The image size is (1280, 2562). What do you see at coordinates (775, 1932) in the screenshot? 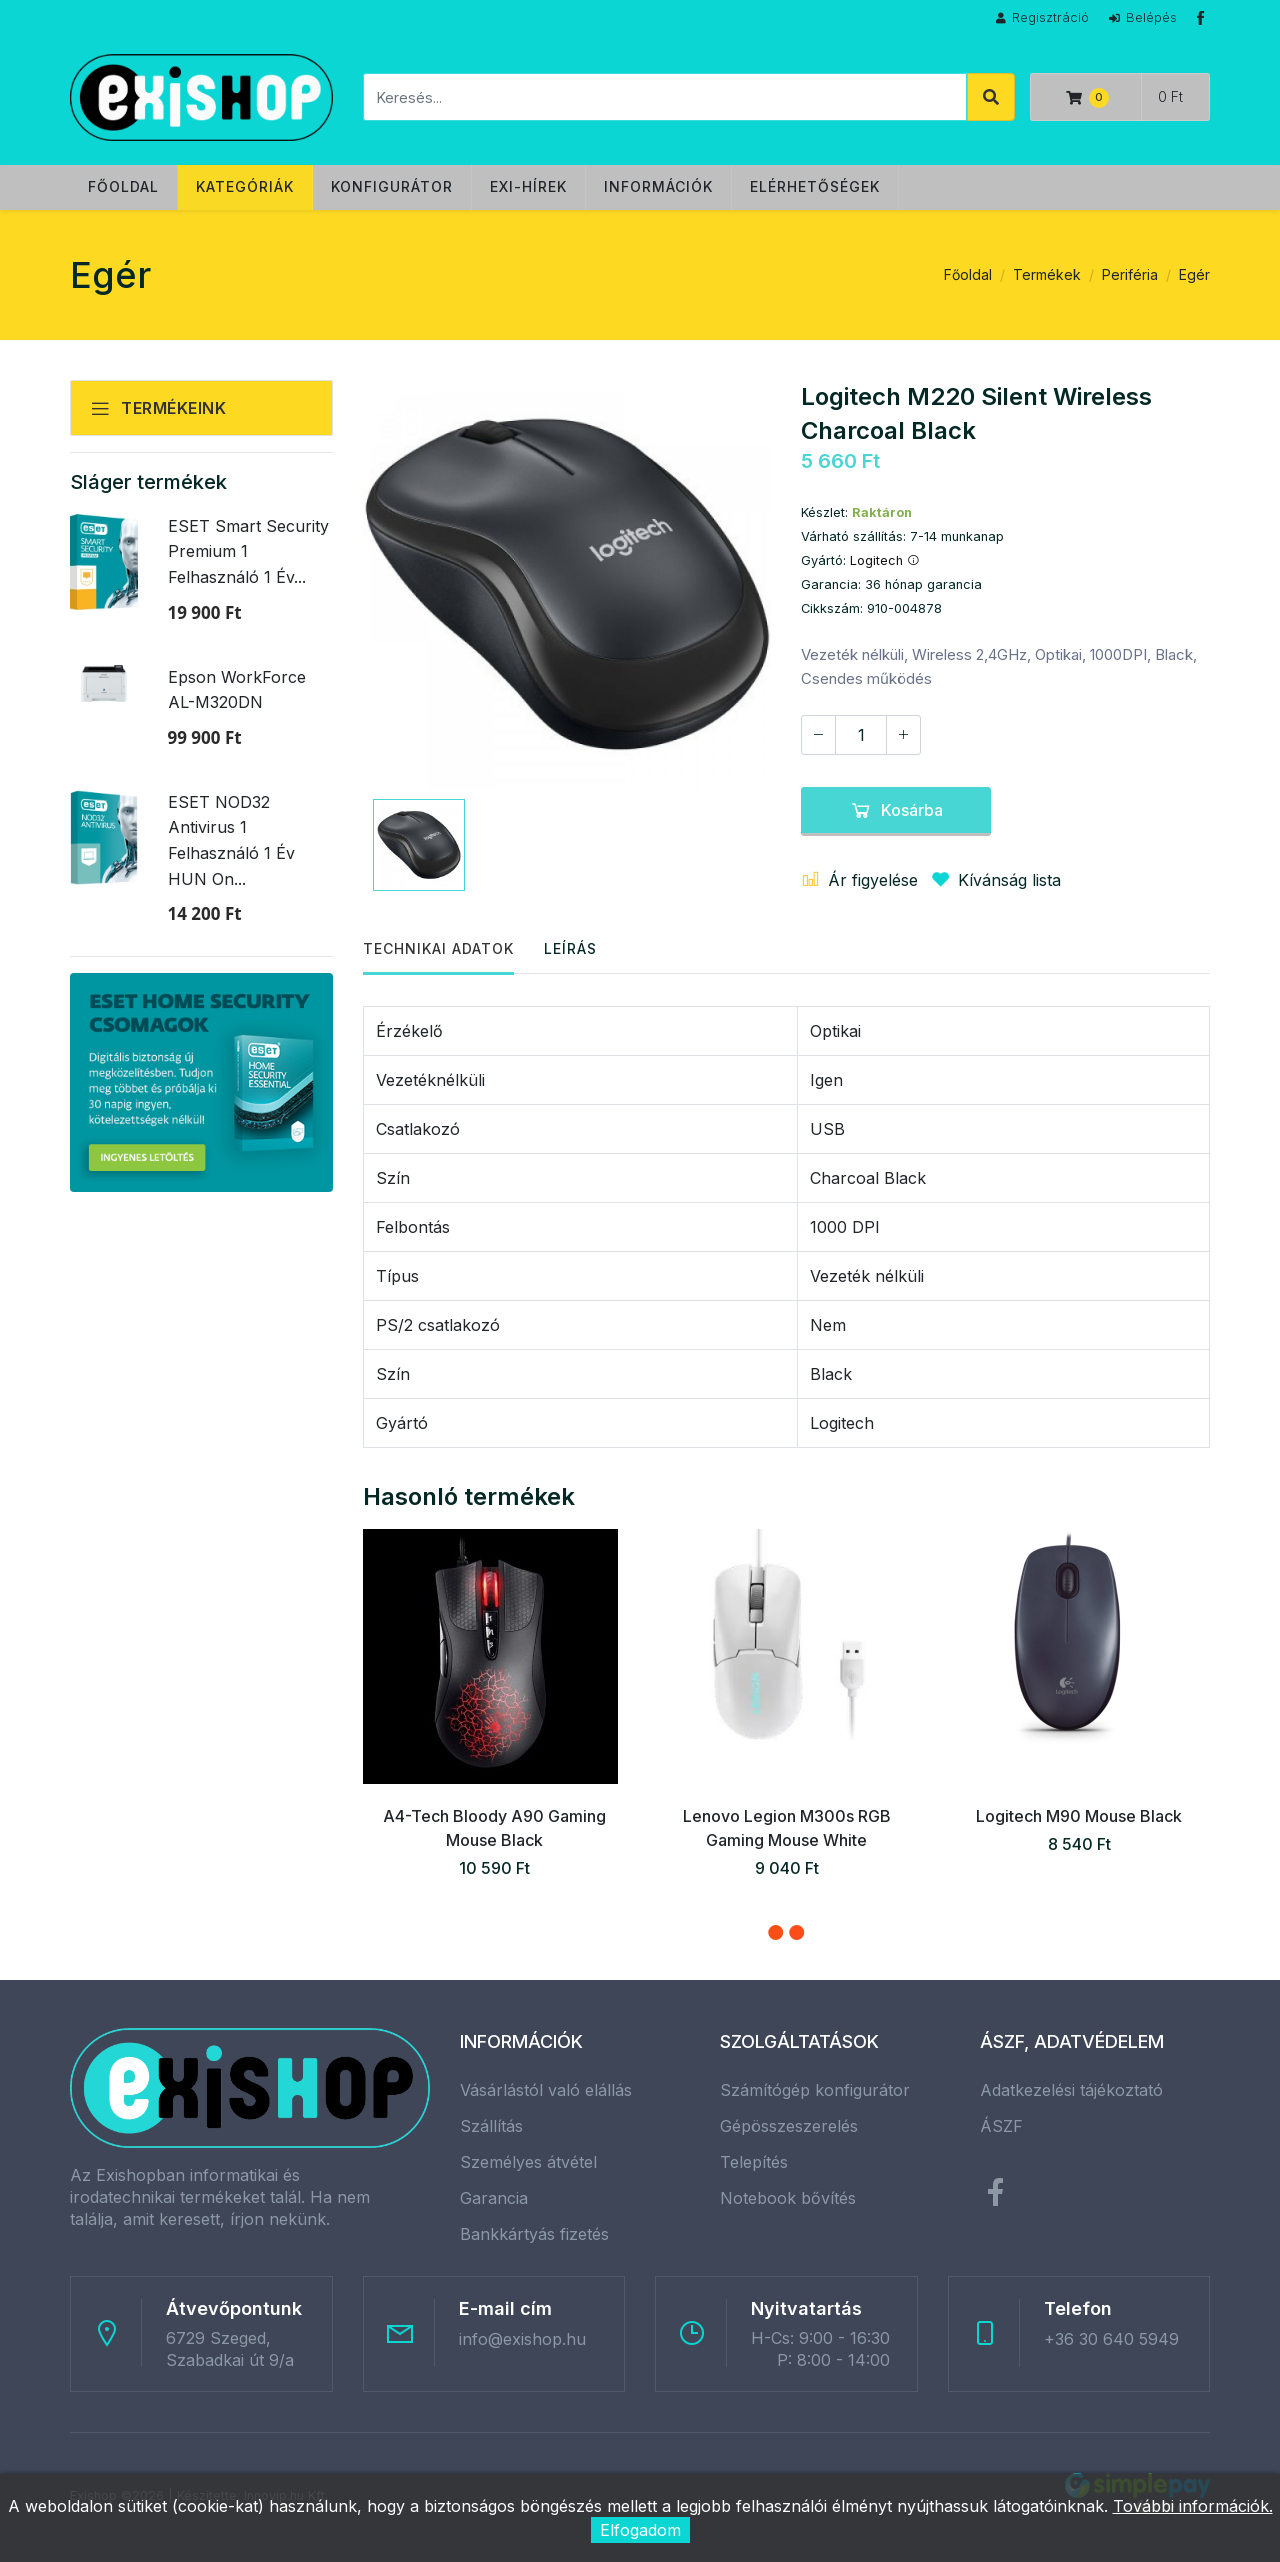
I see `[button]` at bounding box center [775, 1932].